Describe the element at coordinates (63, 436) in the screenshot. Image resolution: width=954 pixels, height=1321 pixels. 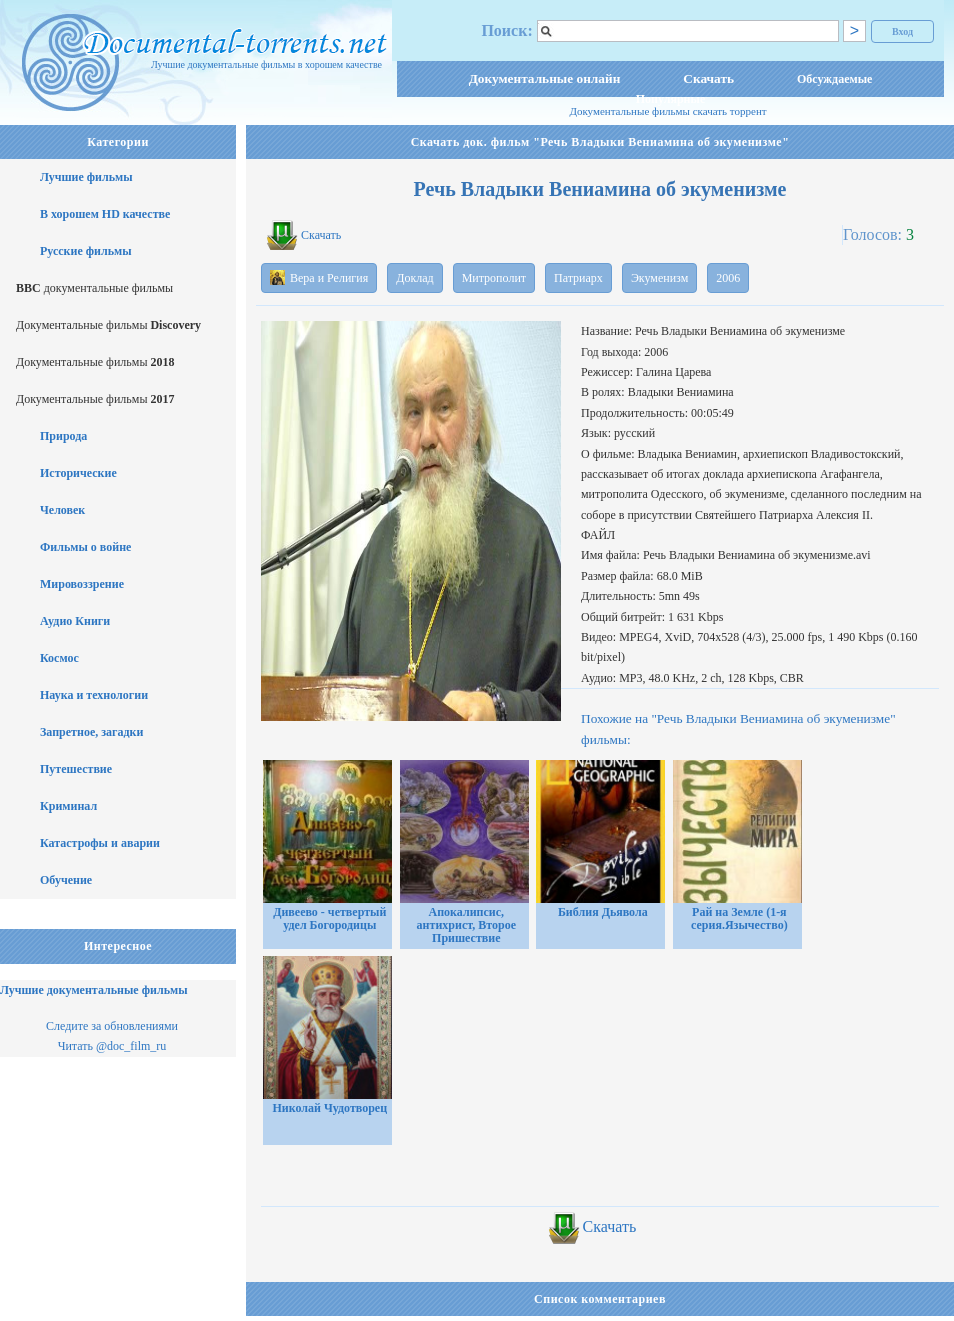
I see `Природа` at that location.